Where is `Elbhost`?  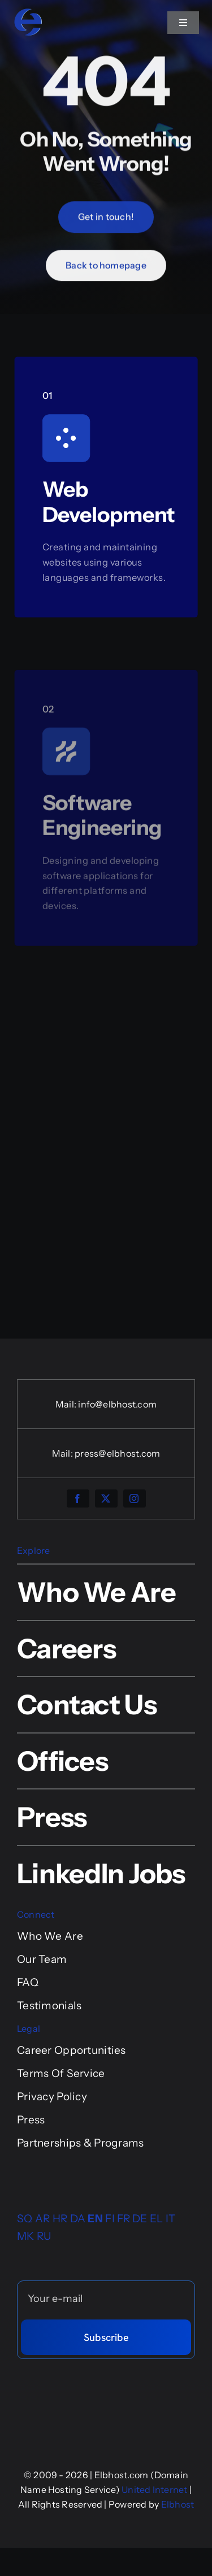
Elbhost is located at coordinates (177, 2504).